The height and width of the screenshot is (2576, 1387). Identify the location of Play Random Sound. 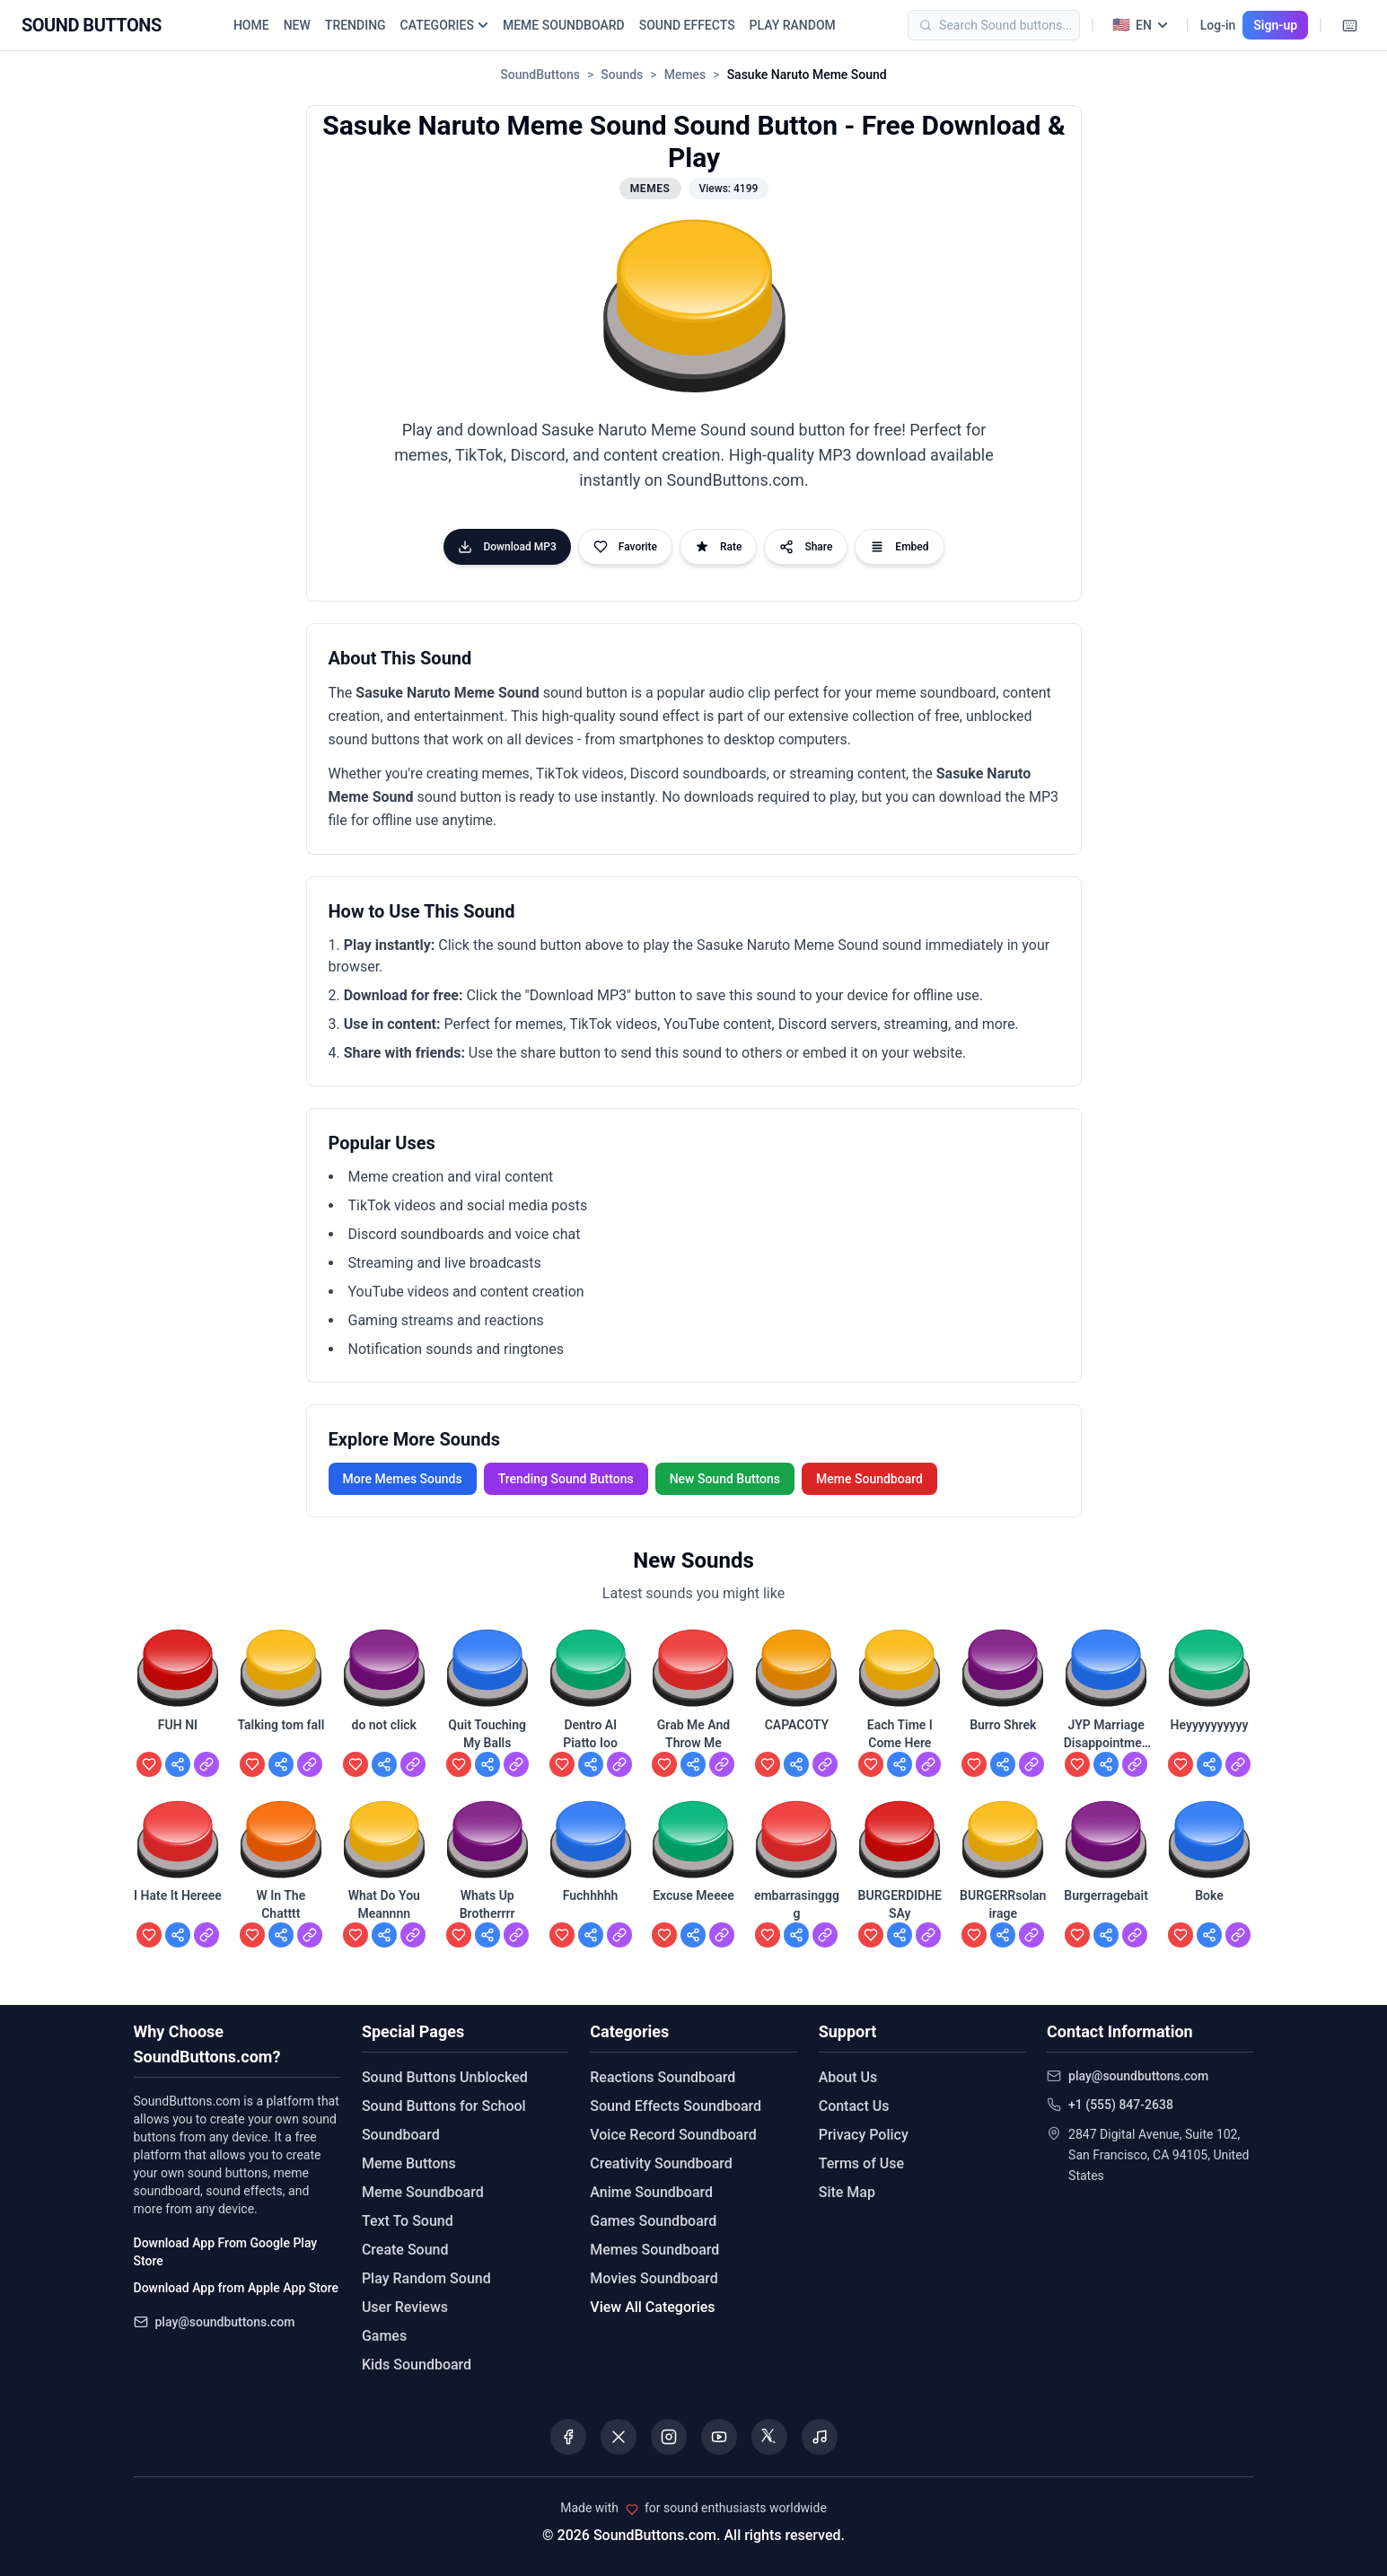
(426, 2278).